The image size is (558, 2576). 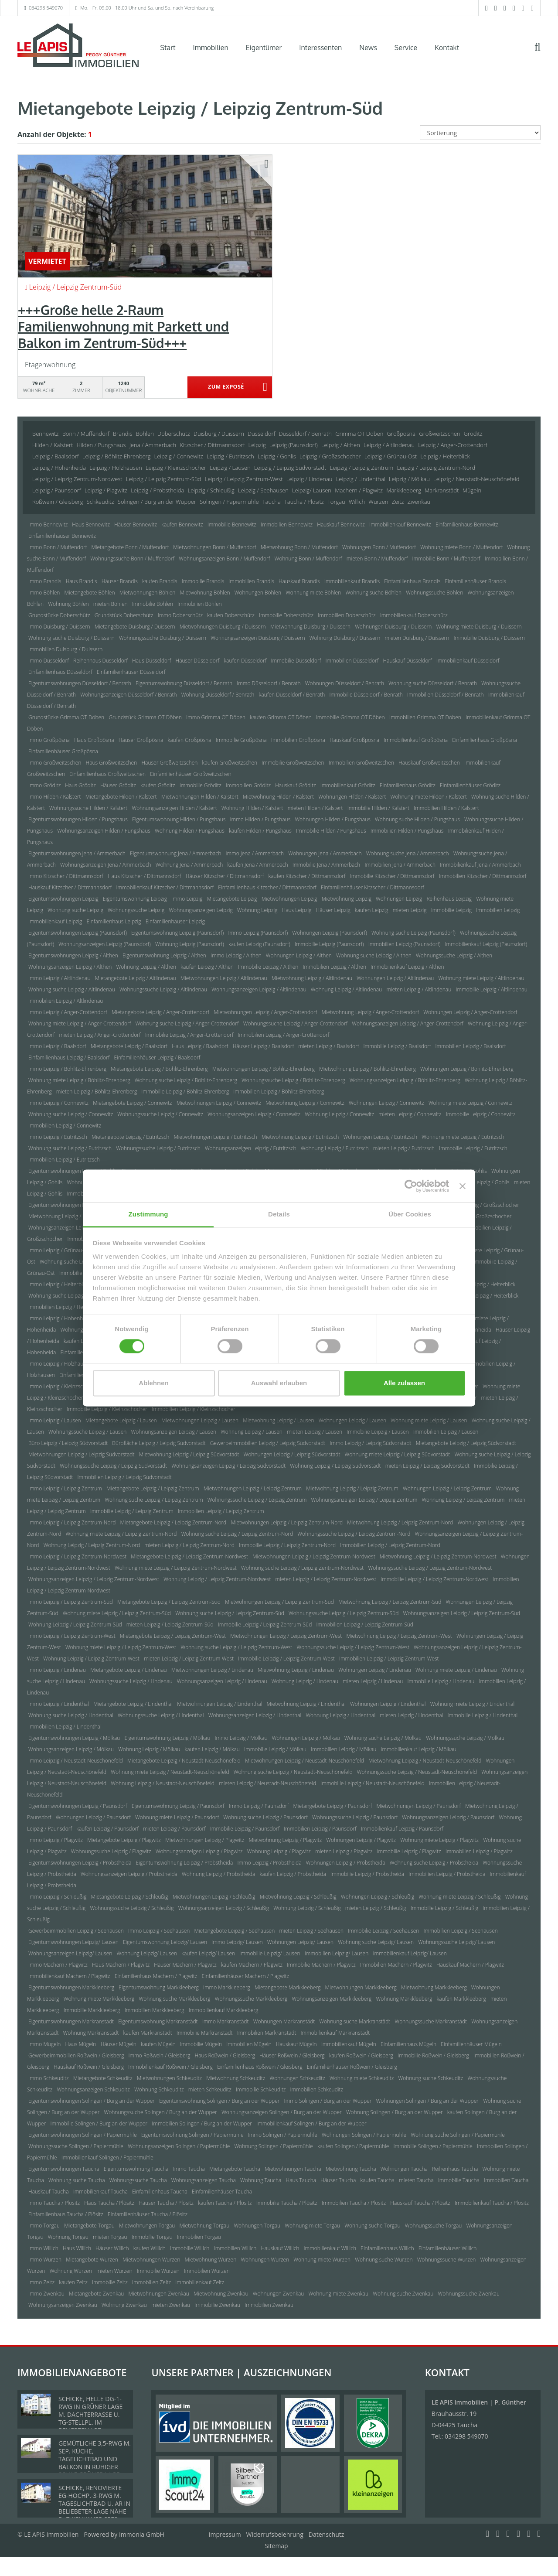 What do you see at coordinates (449, 898) in the screenshot?
I see `Reihenhaus Leipzig` at bounding box center [449, 898].